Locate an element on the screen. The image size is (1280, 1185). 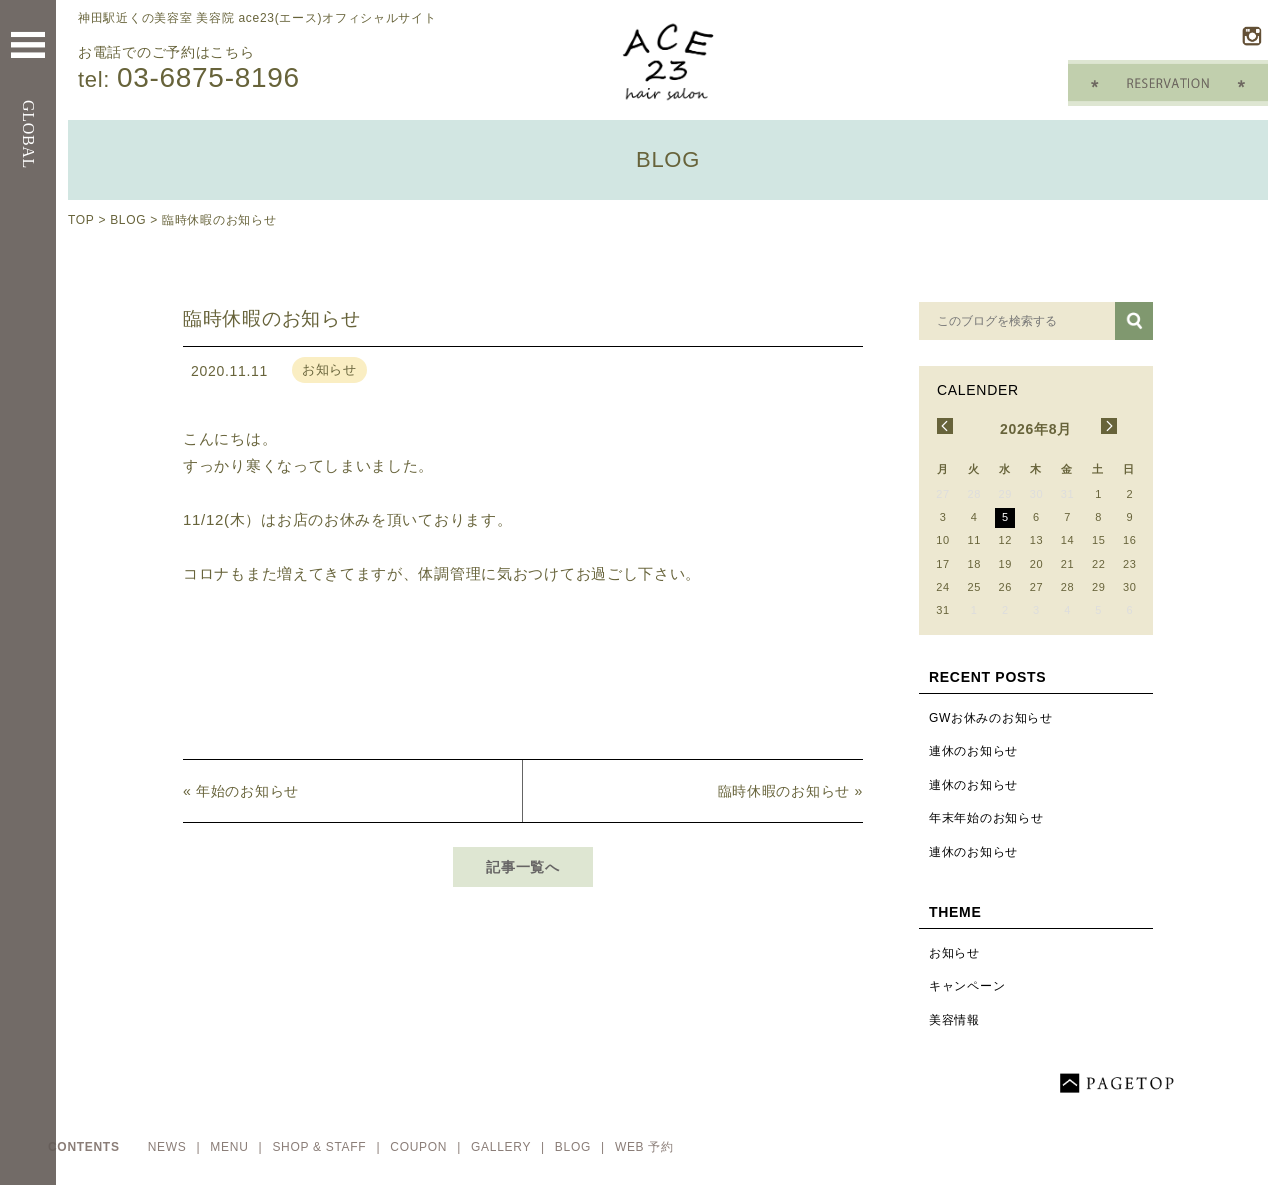
SHOP & STAFF is located at coordinates (321, 1147).